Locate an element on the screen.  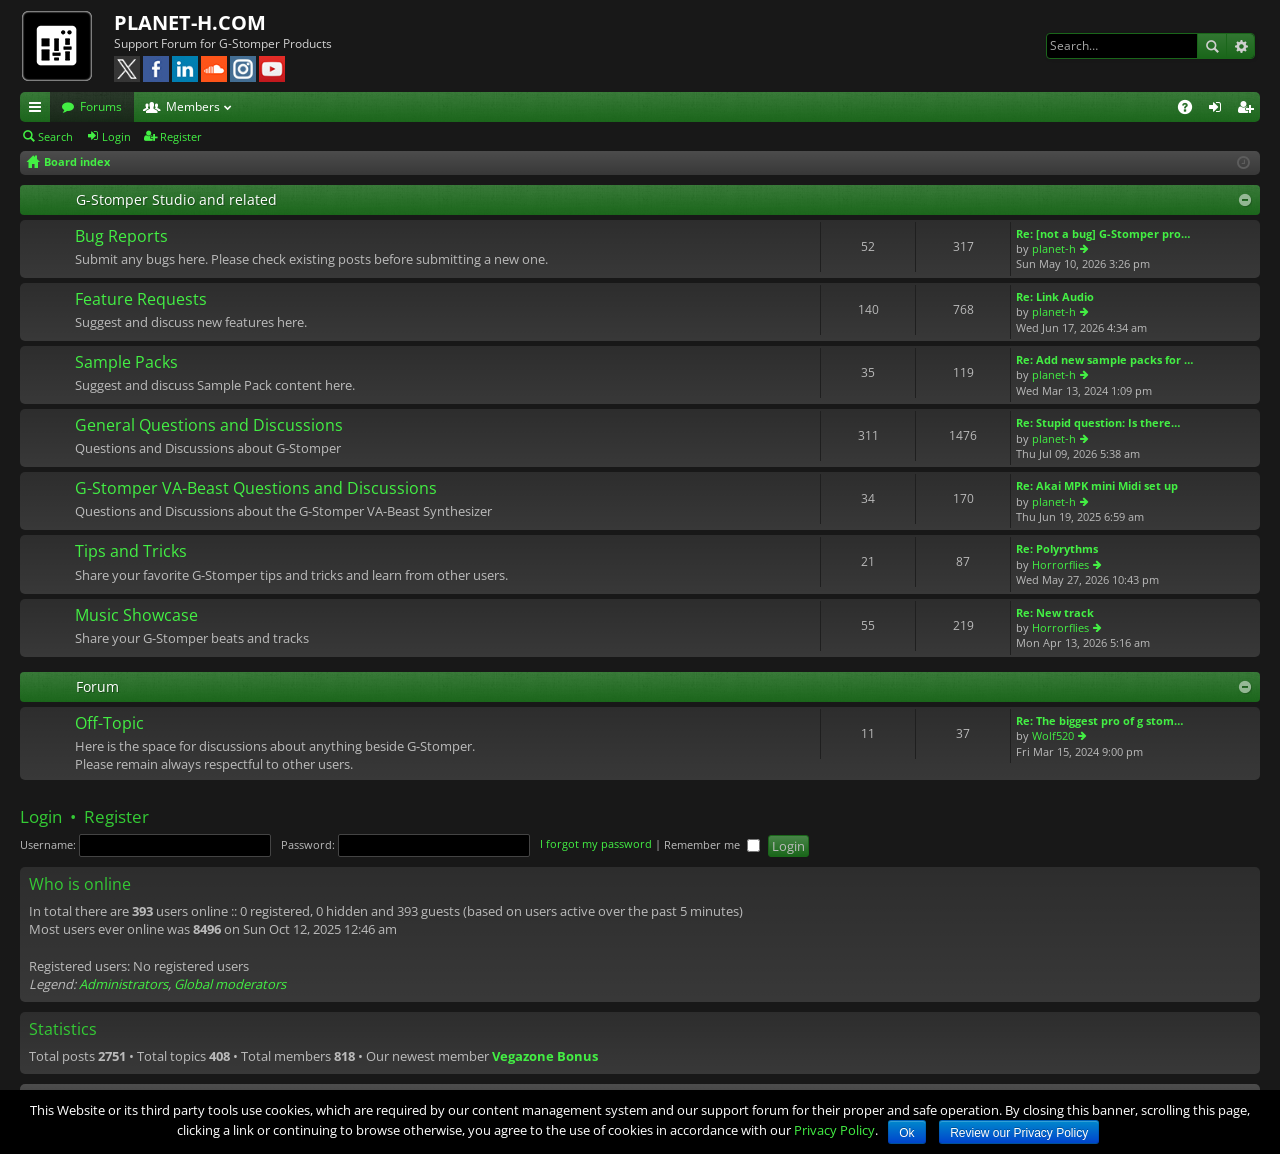
Music Showcase is located at coordinates (136, 616).